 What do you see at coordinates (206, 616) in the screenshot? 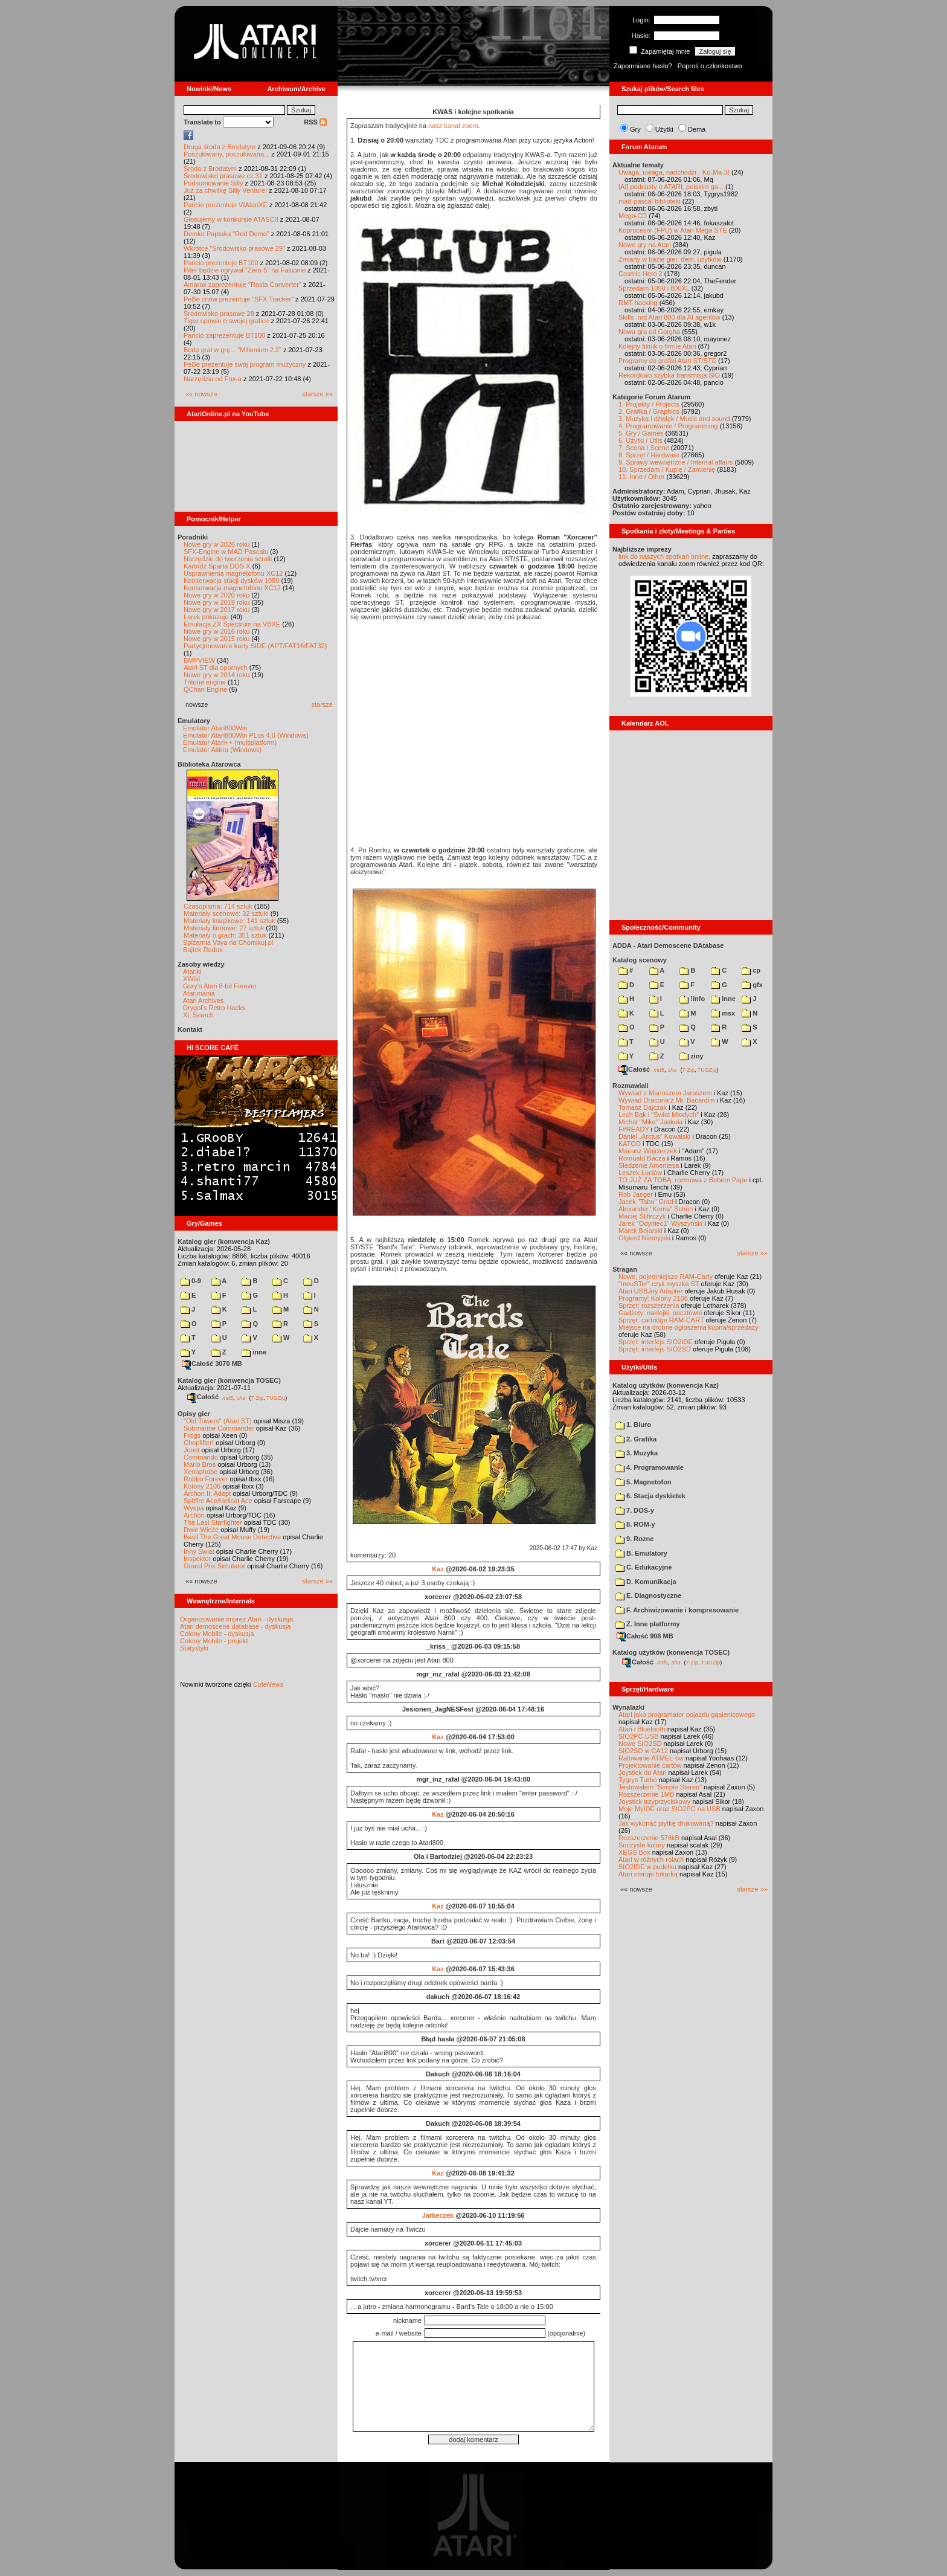
I see `Larek pokazuje` at bounding box center [206, 616].